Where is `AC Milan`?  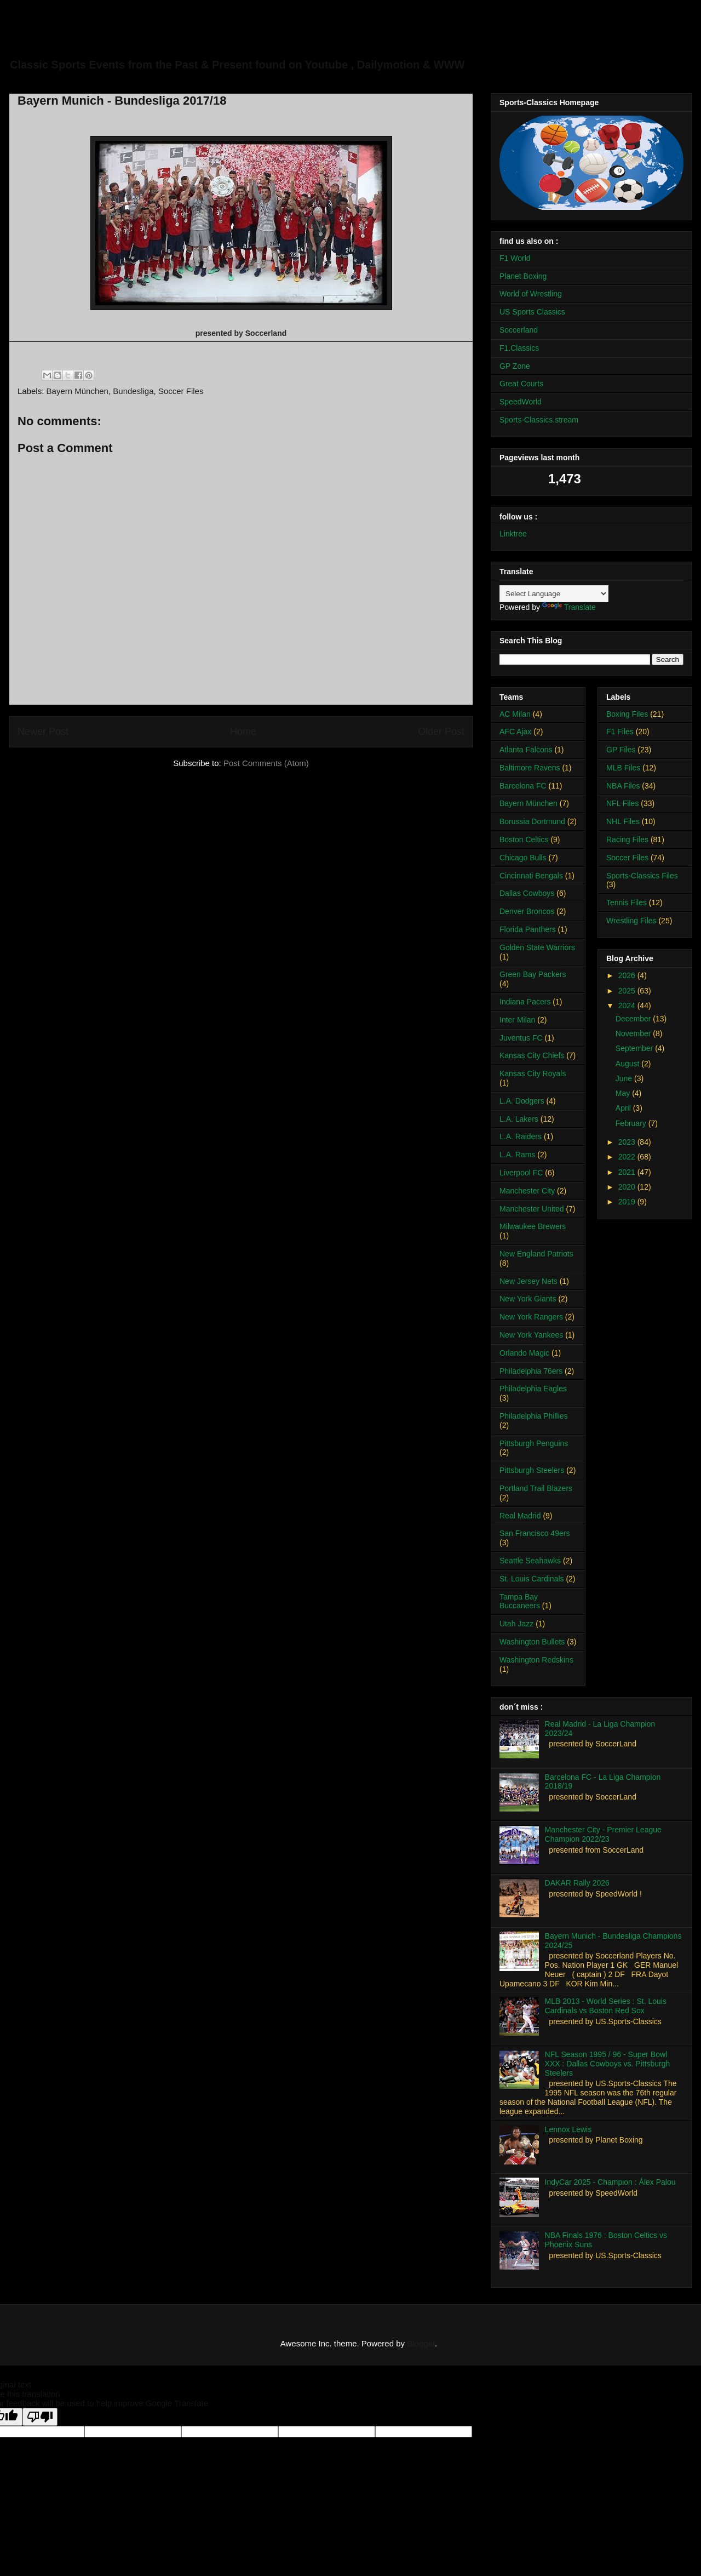 AC Milan is located at coordinates (515, 714).